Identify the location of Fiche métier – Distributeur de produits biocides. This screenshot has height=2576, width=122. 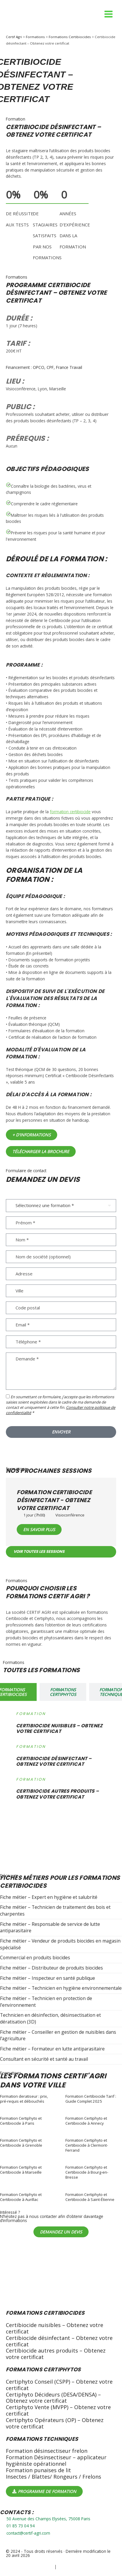
(51, 1968).